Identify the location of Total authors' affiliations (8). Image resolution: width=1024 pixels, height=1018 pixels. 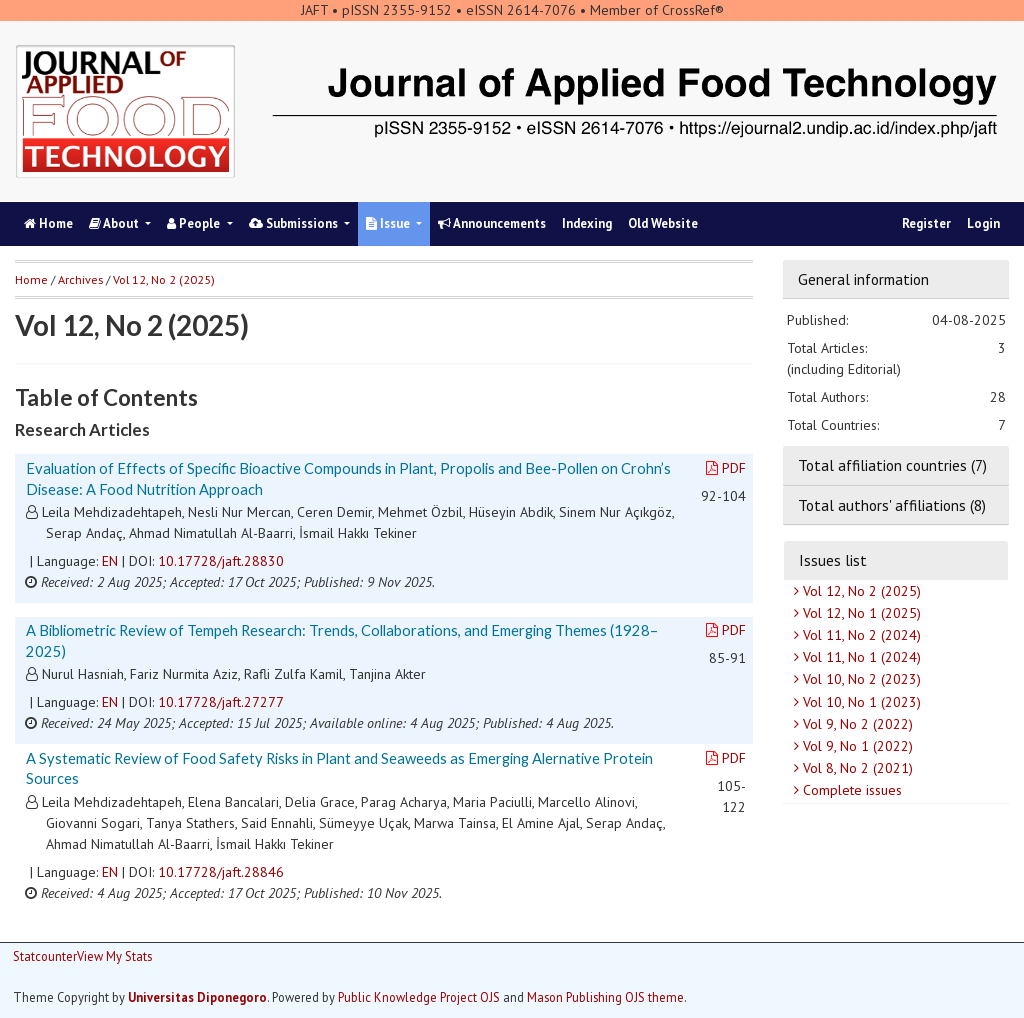
(892, 505).